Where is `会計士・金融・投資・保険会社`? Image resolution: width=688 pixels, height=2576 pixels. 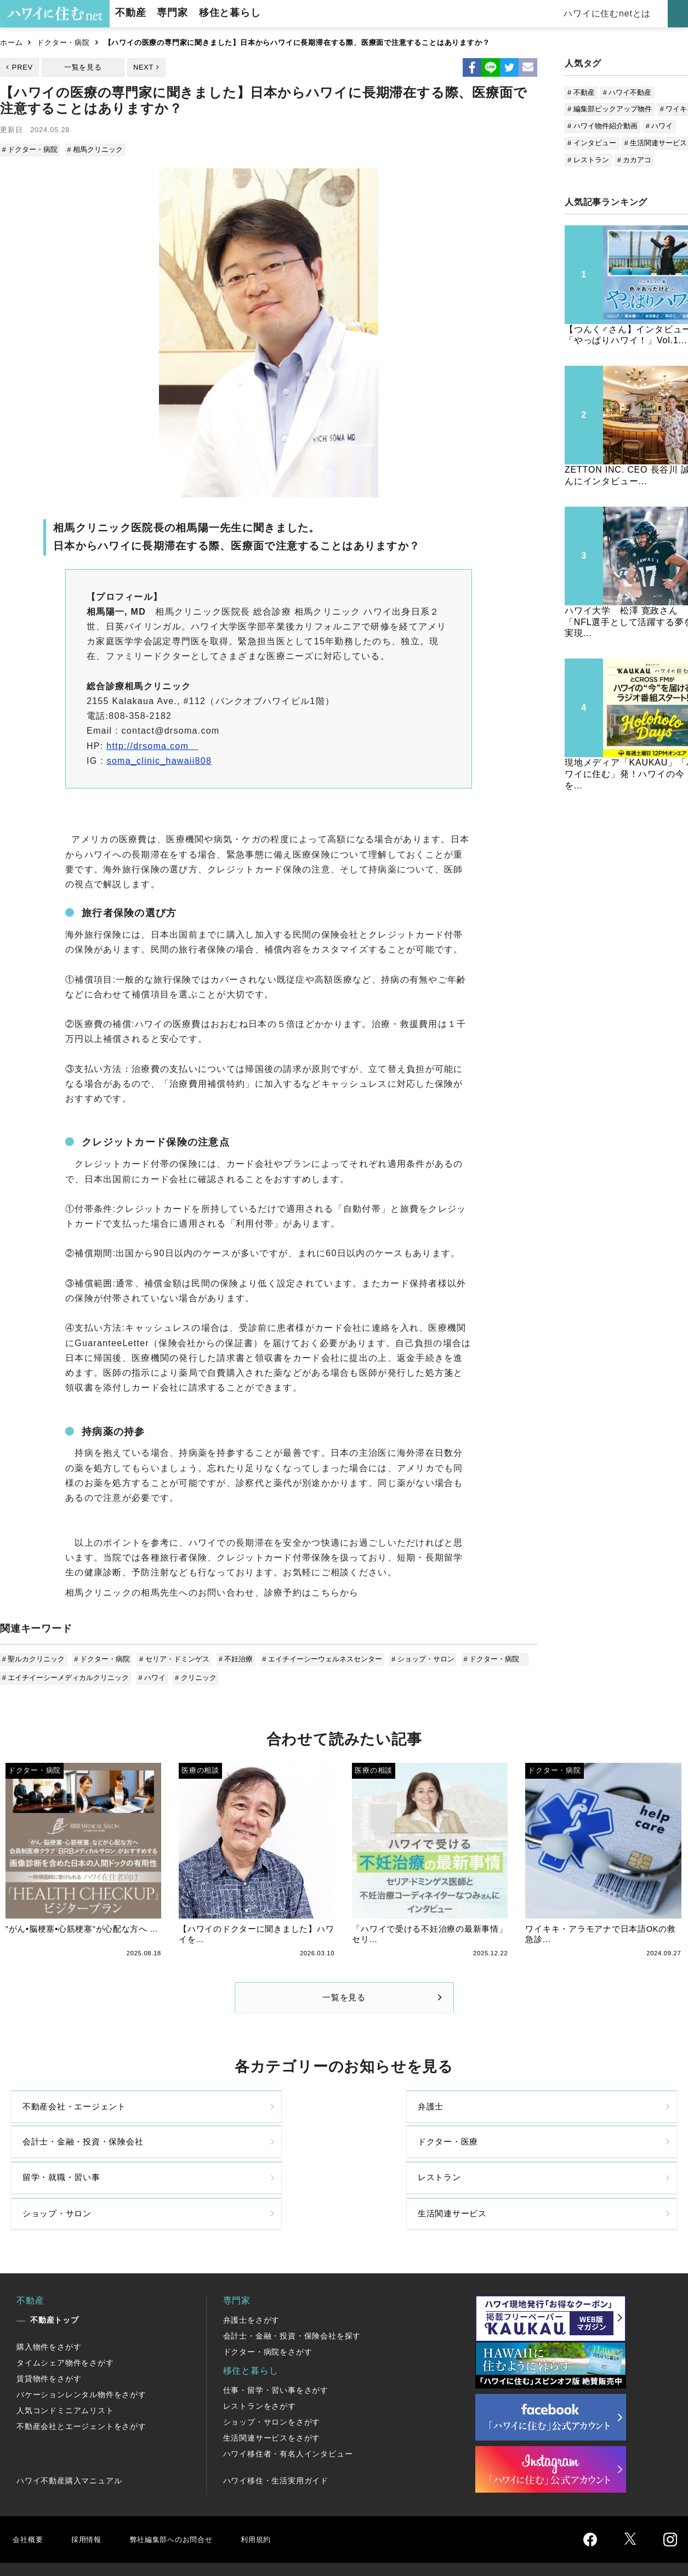
会計士・金融・投資・保険会社 is located at coordinates (420, 2117).